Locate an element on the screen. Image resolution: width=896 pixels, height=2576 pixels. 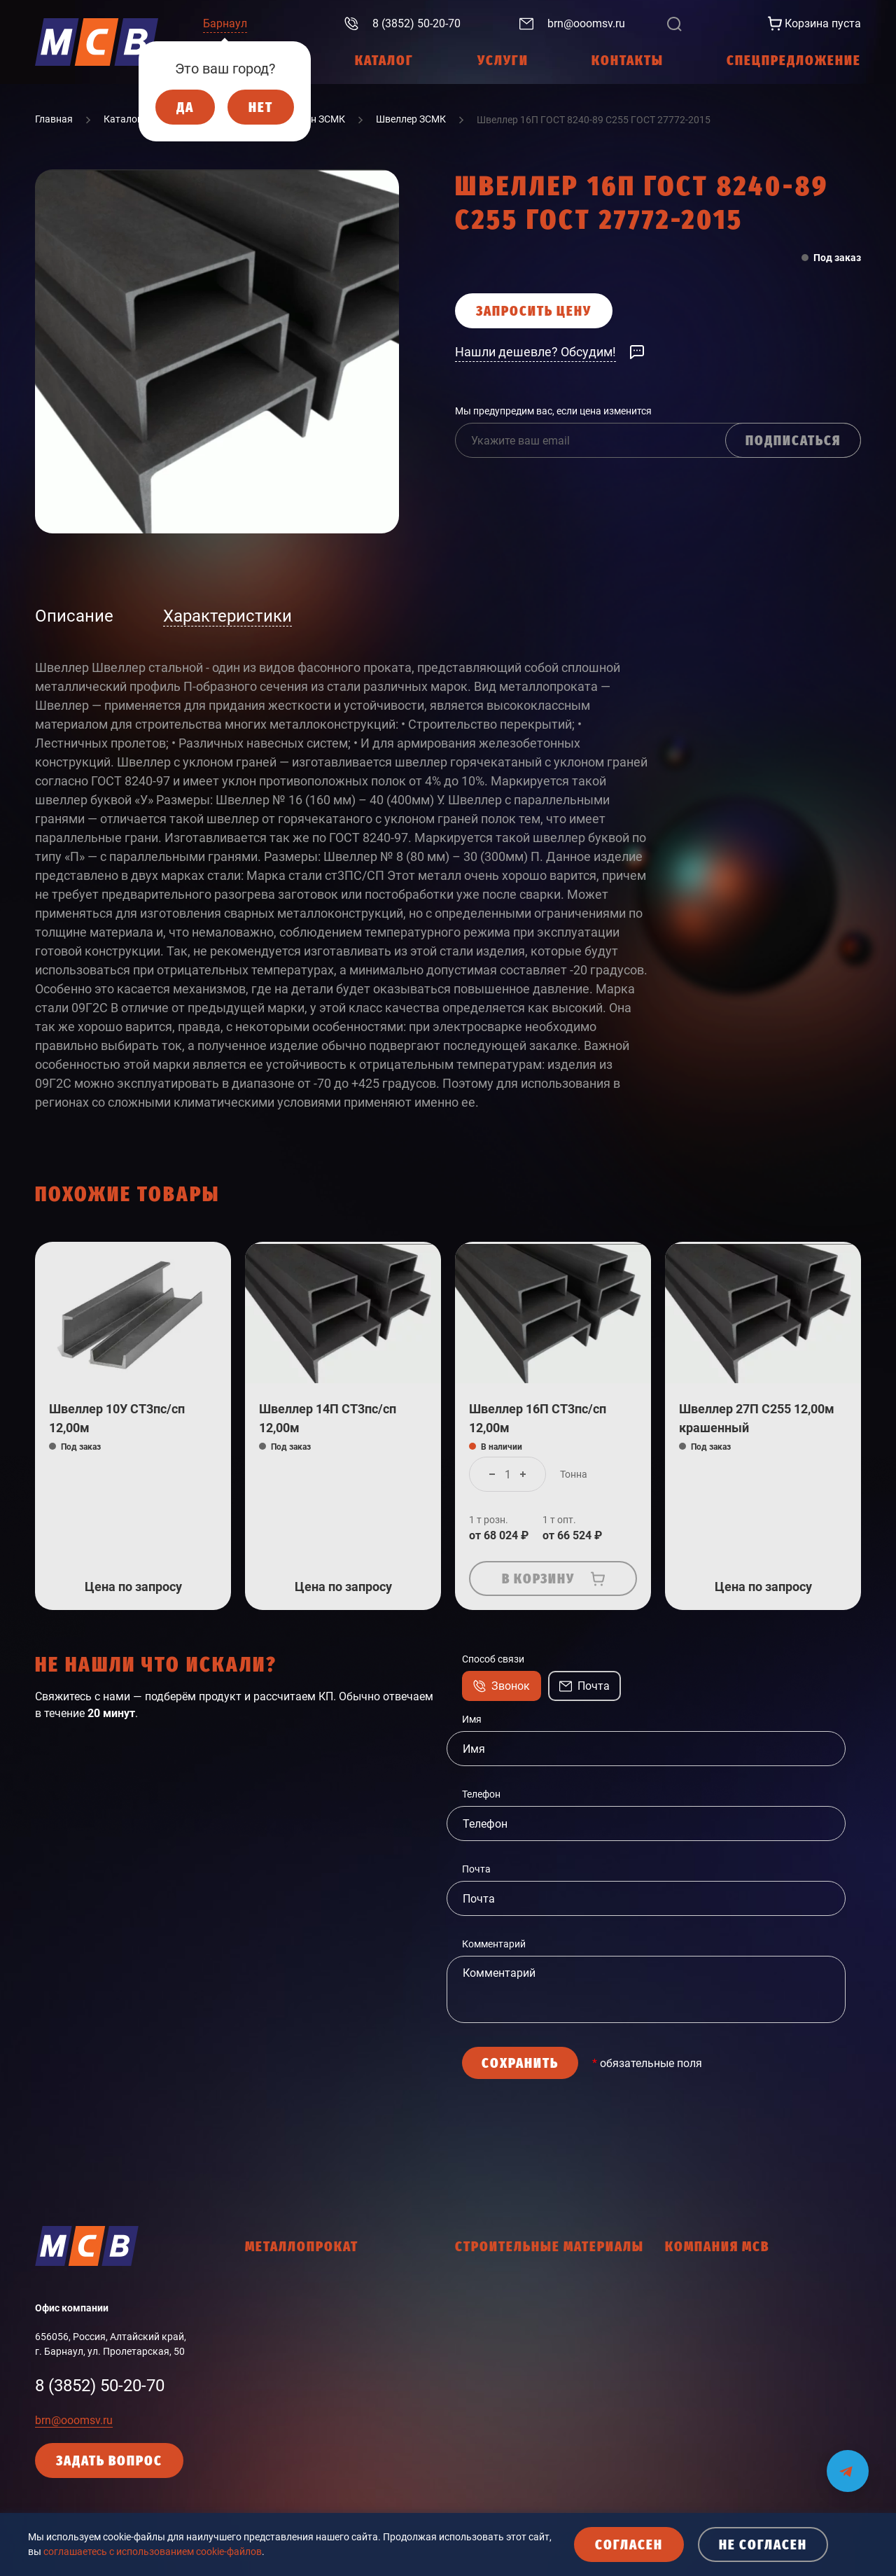
Политика cookies is located at coordinates (705, 2431).